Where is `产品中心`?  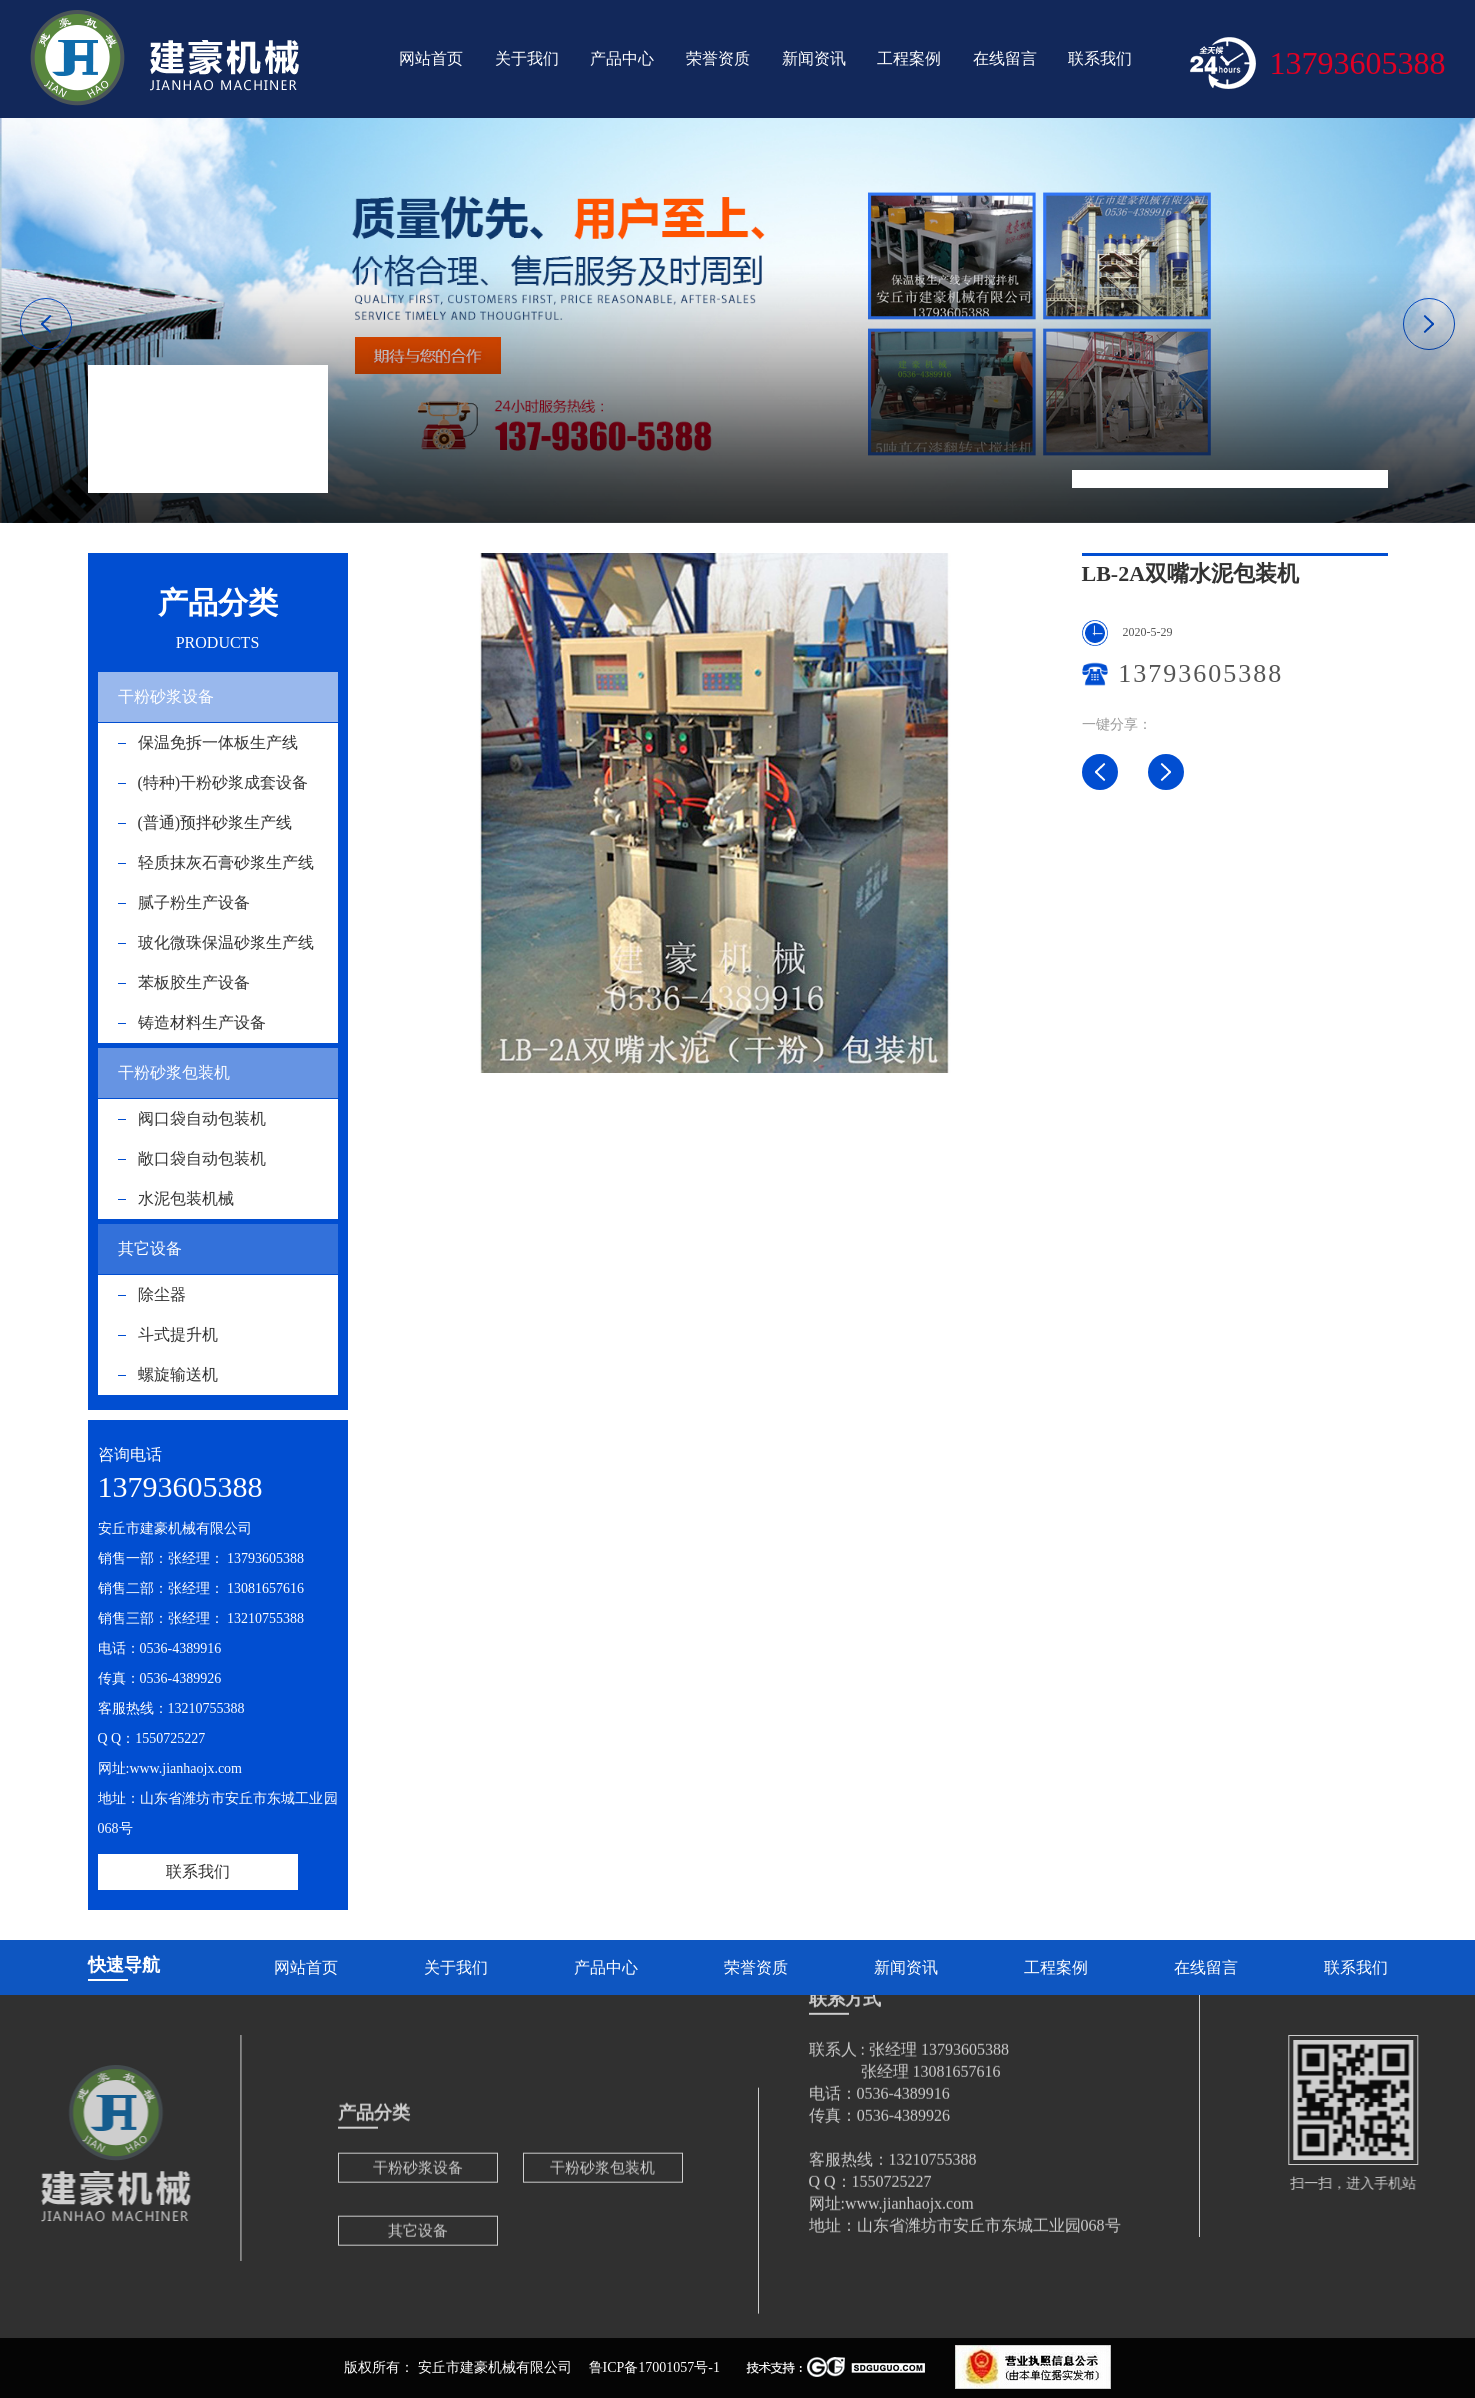 产品中心 is located at coordinates (622, 58).